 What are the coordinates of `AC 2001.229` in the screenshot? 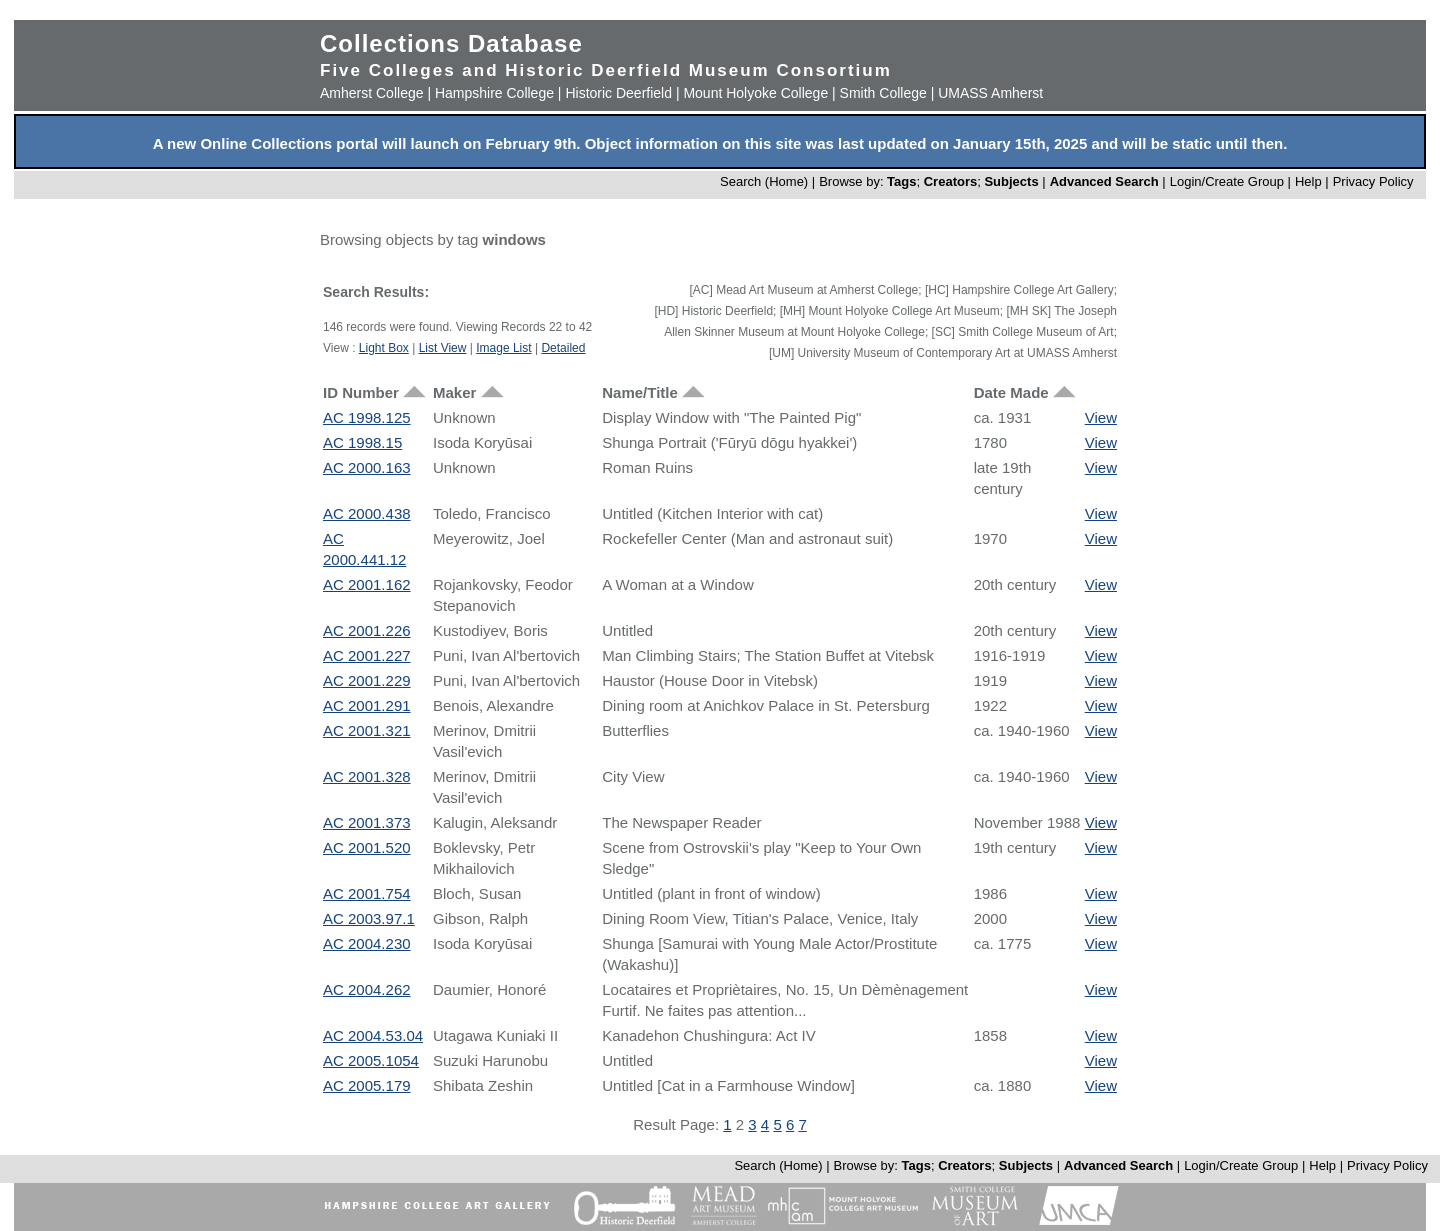 It's located at (367, 680).